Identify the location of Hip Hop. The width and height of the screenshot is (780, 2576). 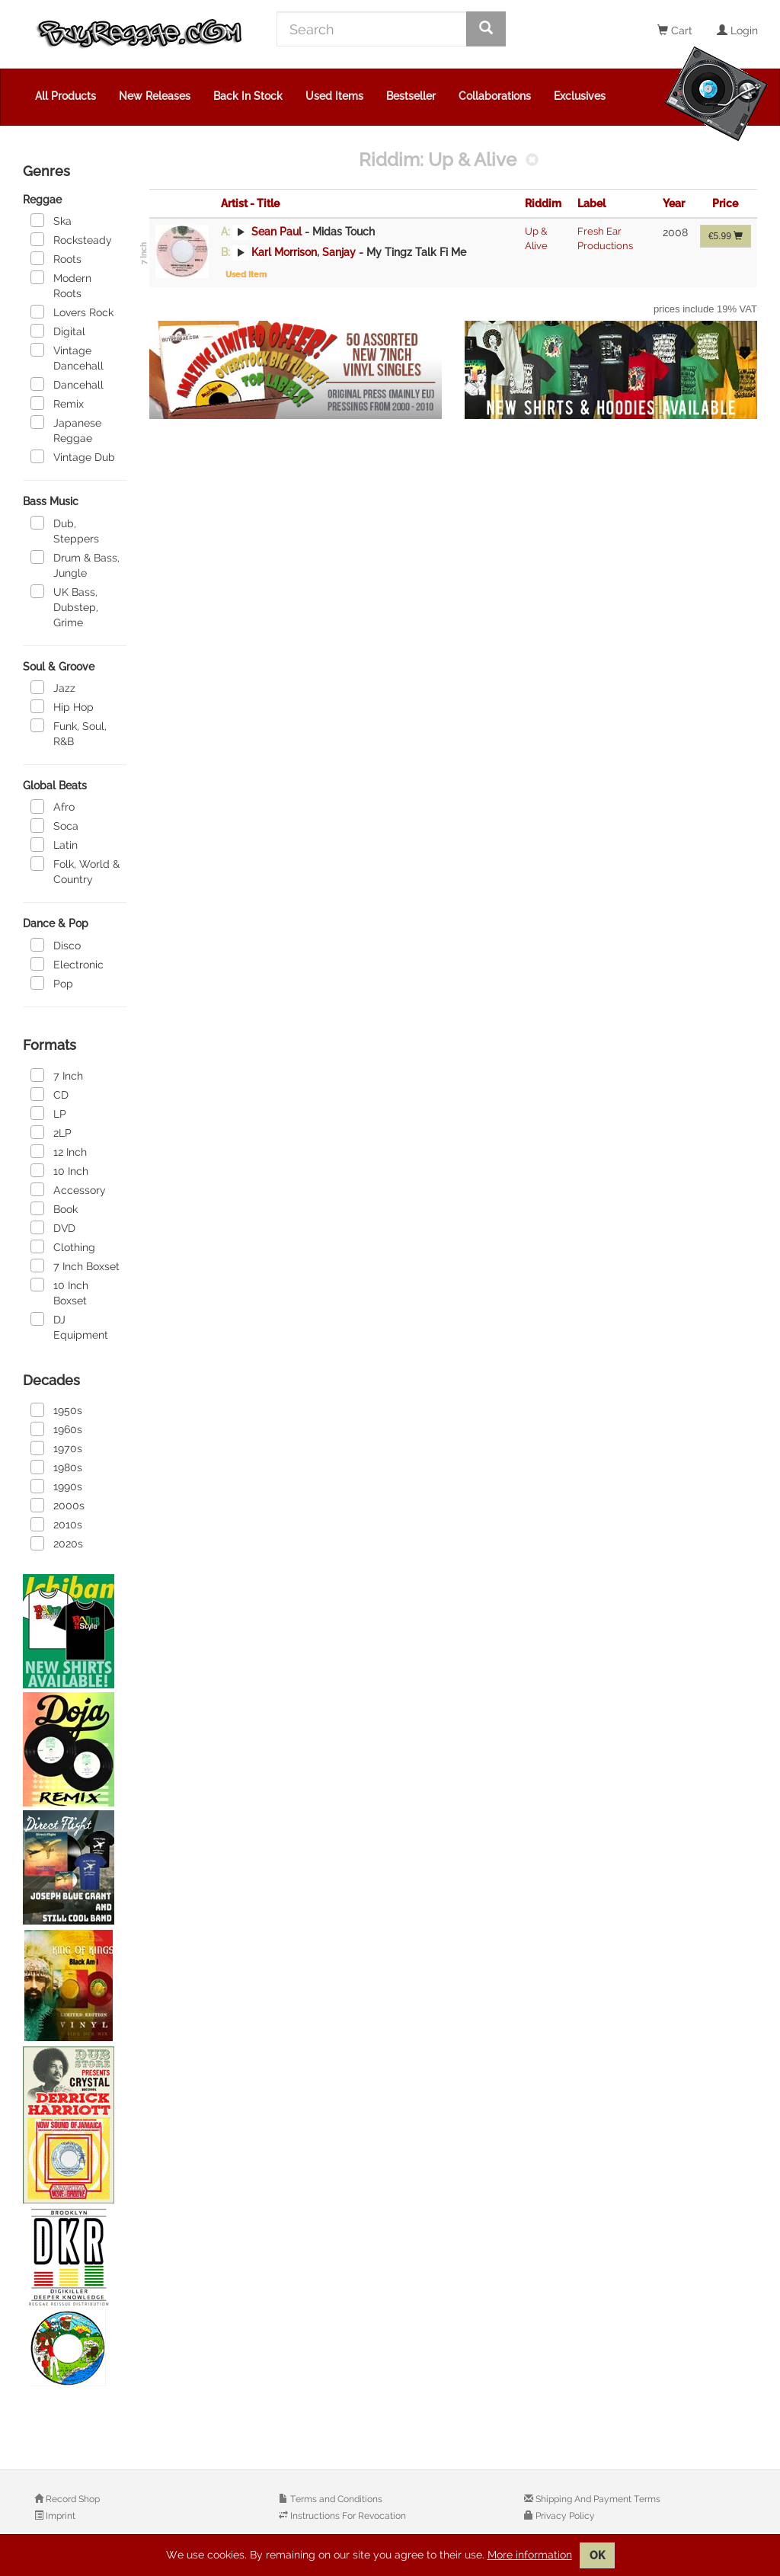
(62, 706).